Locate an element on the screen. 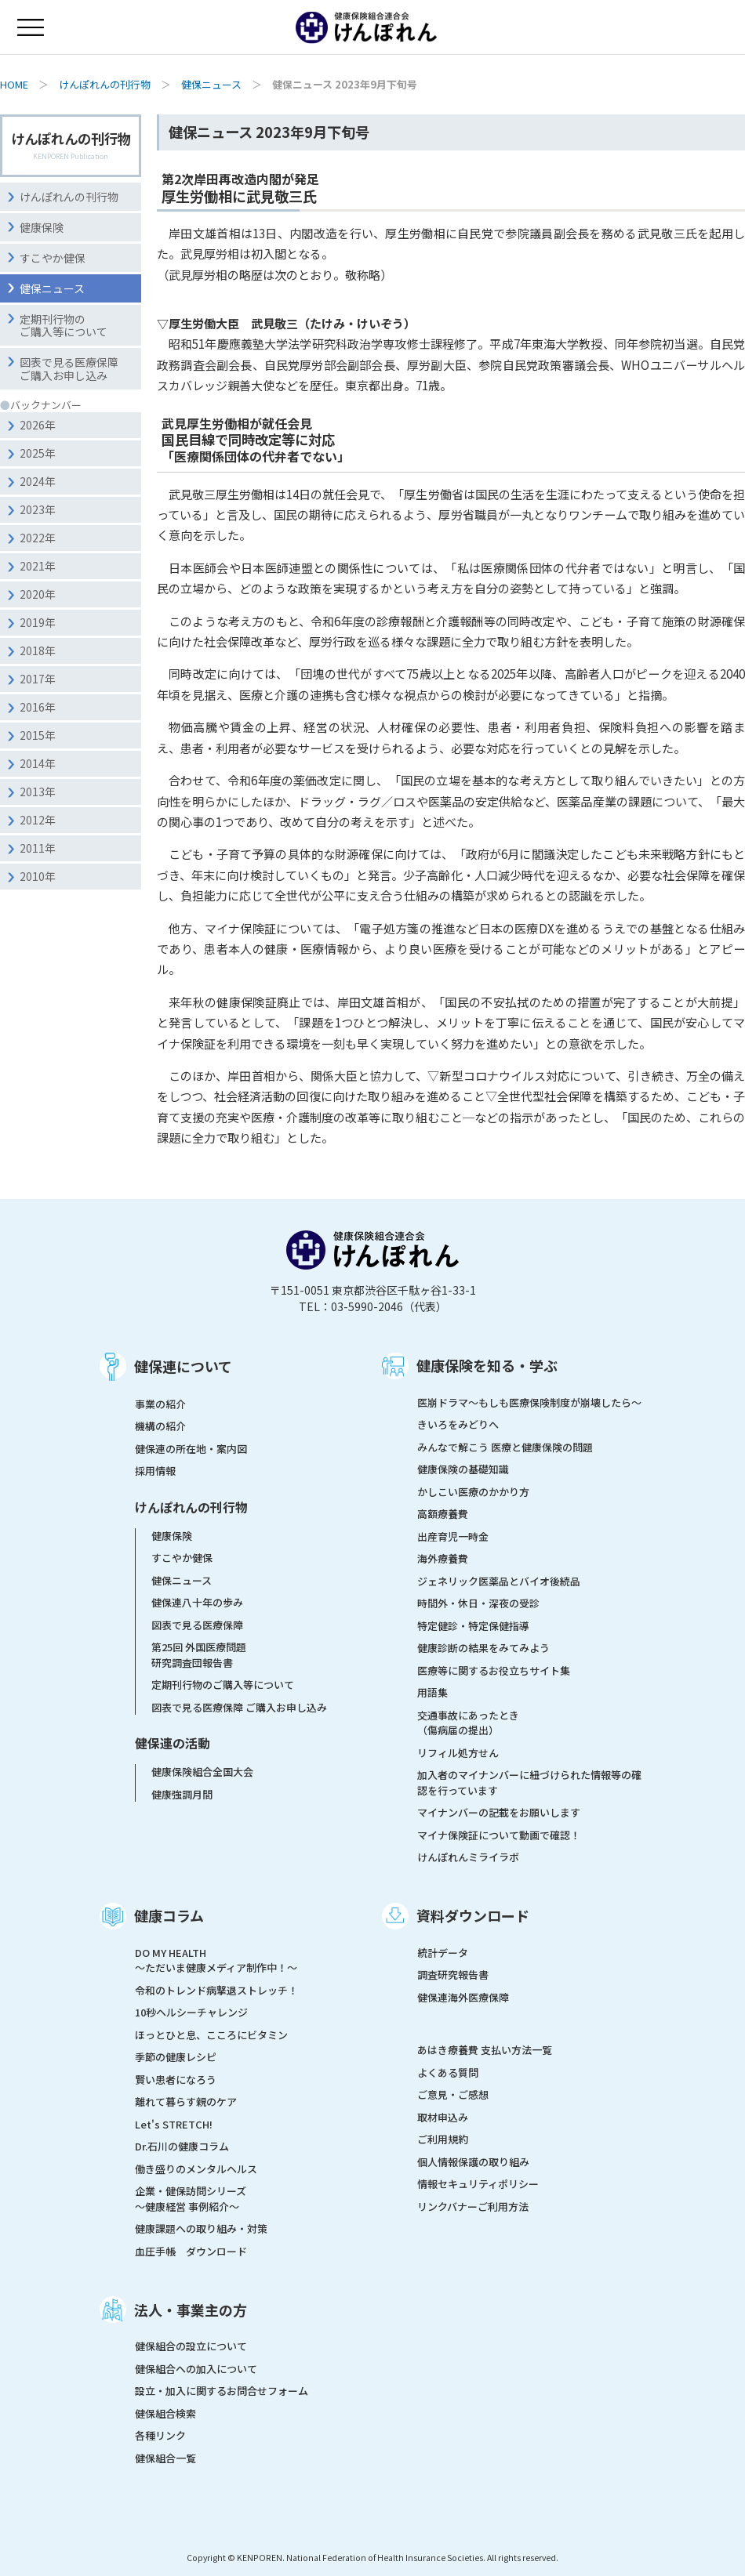 Image resolution: width=745 pixels, height=2576 pixels. 健保組合検索 is located at coordinates (165, 2413).